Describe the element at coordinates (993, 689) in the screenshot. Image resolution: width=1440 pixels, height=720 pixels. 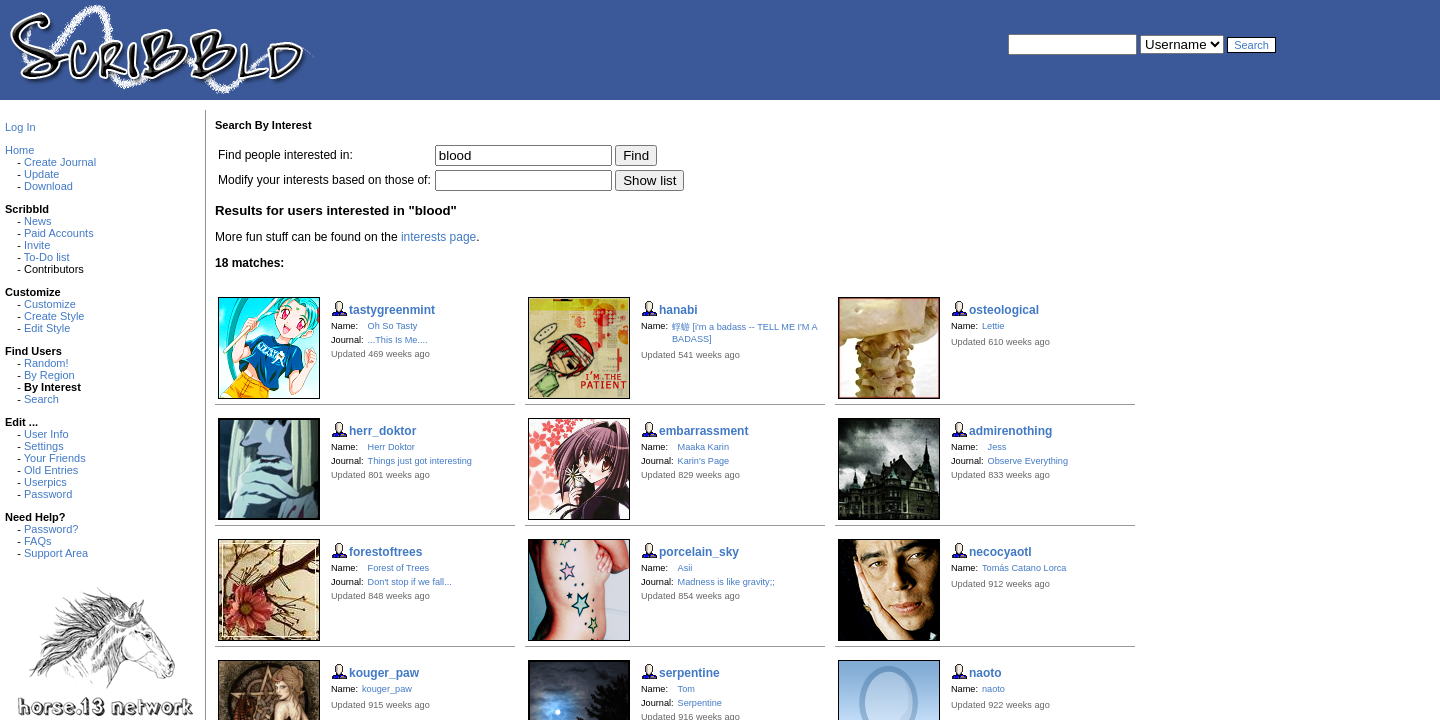
I see `naoto` at that location.